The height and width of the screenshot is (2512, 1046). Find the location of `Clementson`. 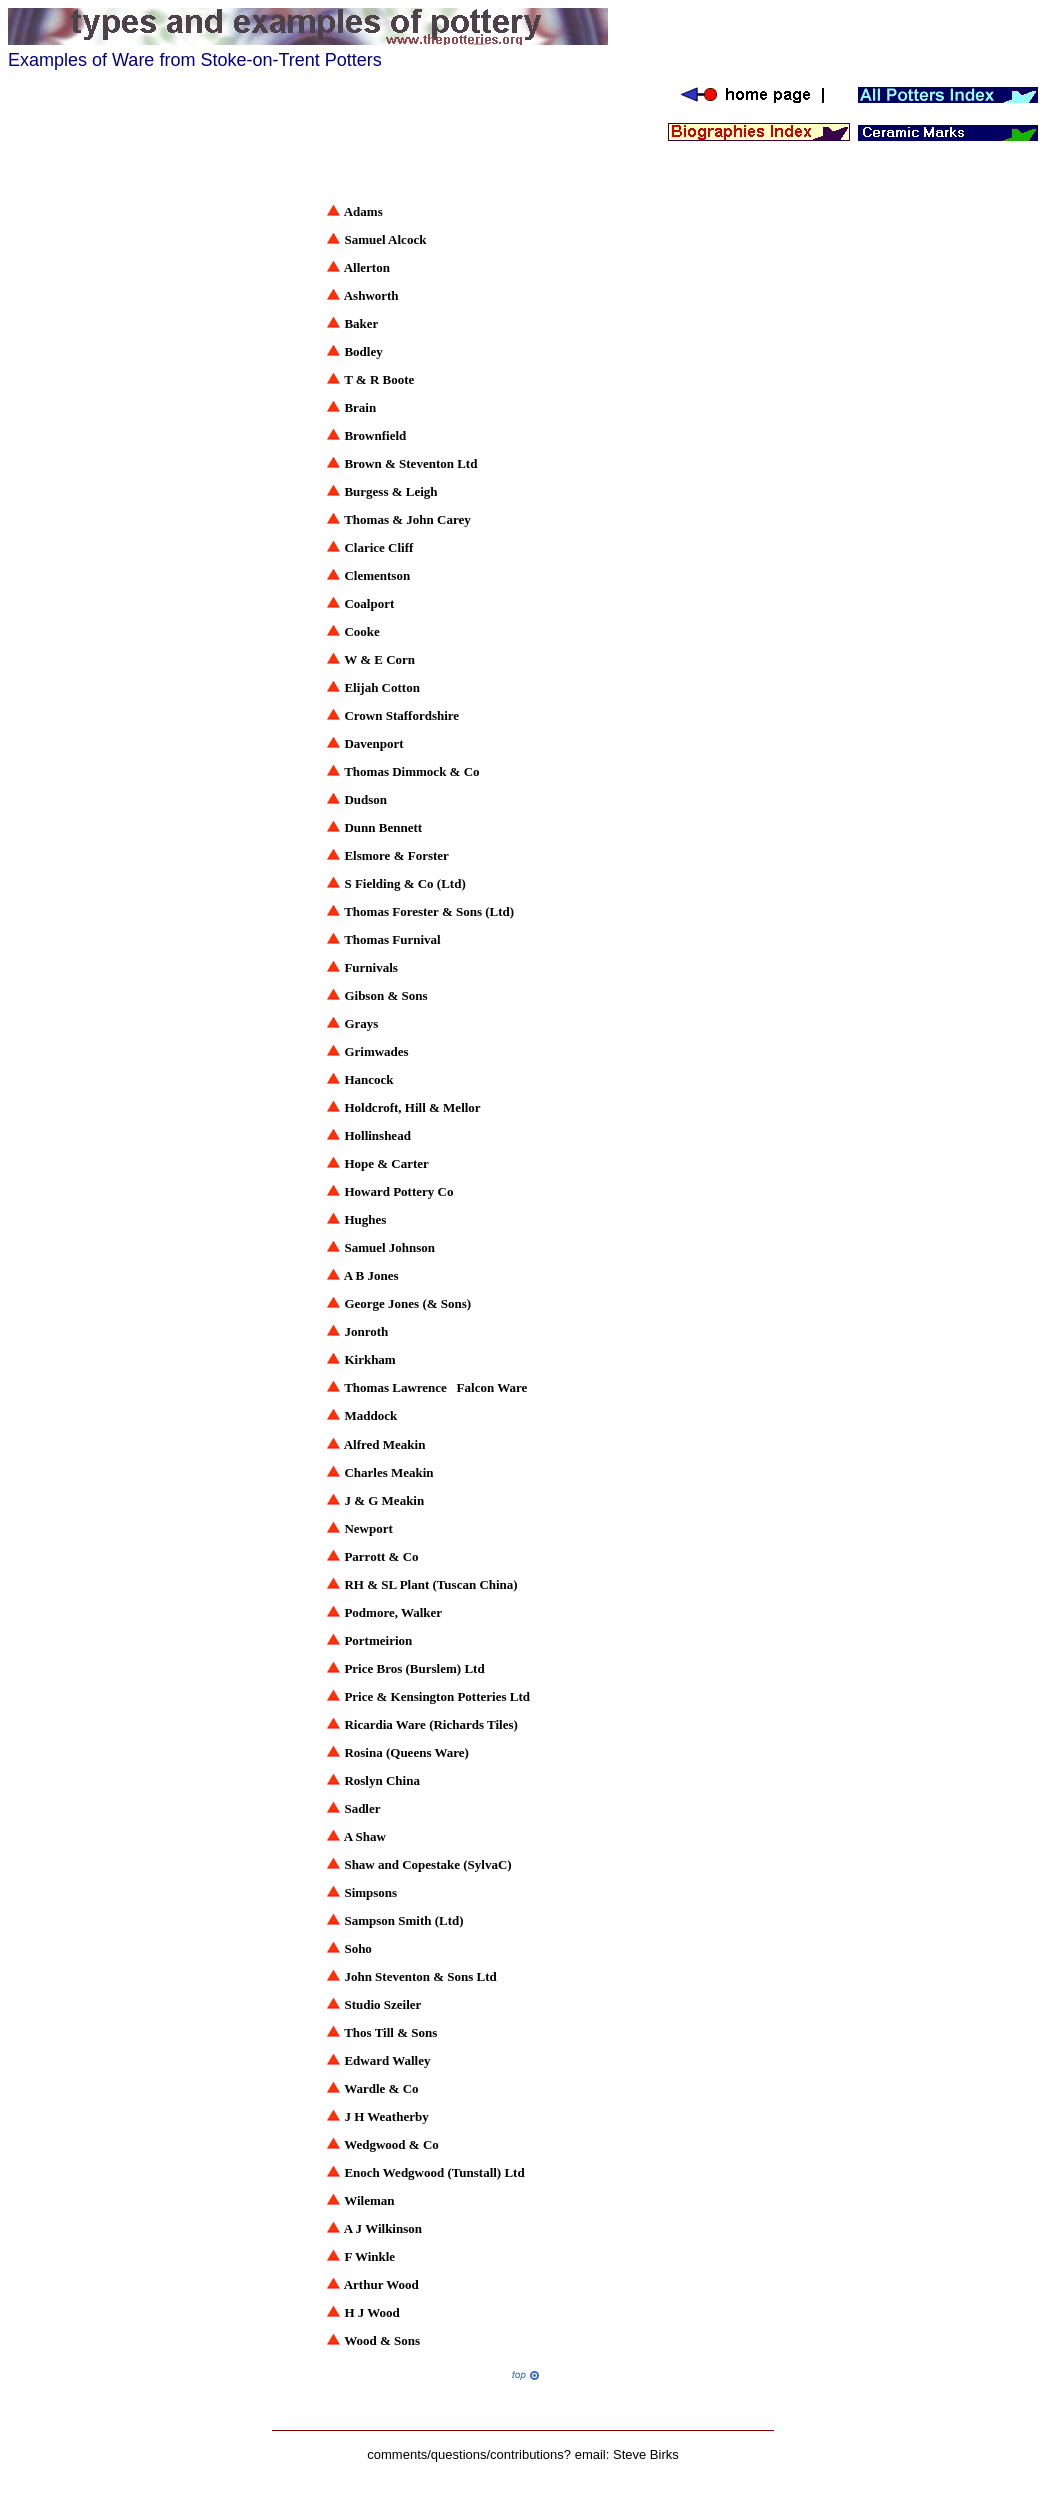

Clementson is located at coordinates (377, 575).